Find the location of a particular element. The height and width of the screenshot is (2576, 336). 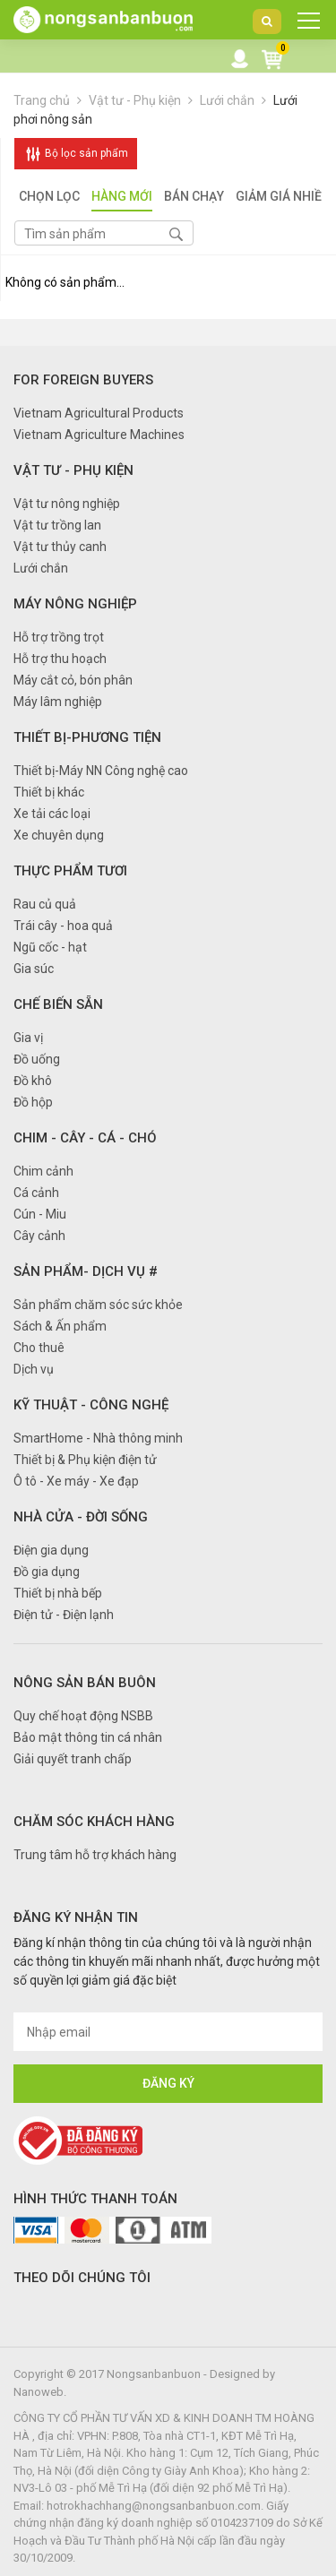

Thực phẩm tươi is located at coordinates (70, 871).